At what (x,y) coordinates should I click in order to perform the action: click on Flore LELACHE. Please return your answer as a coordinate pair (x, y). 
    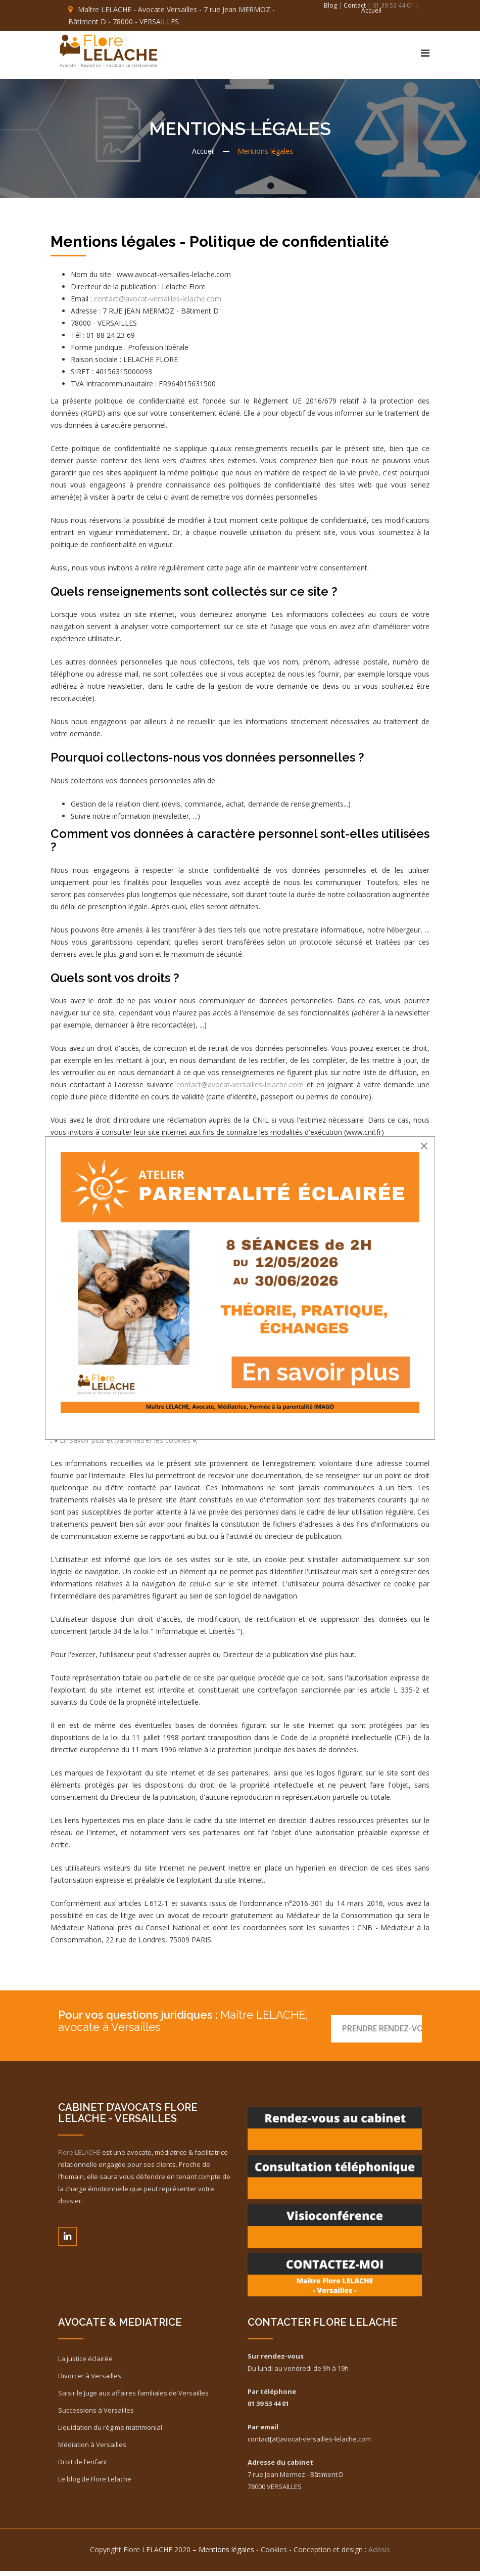
    Looking at the image, I should click on (79, 2157).